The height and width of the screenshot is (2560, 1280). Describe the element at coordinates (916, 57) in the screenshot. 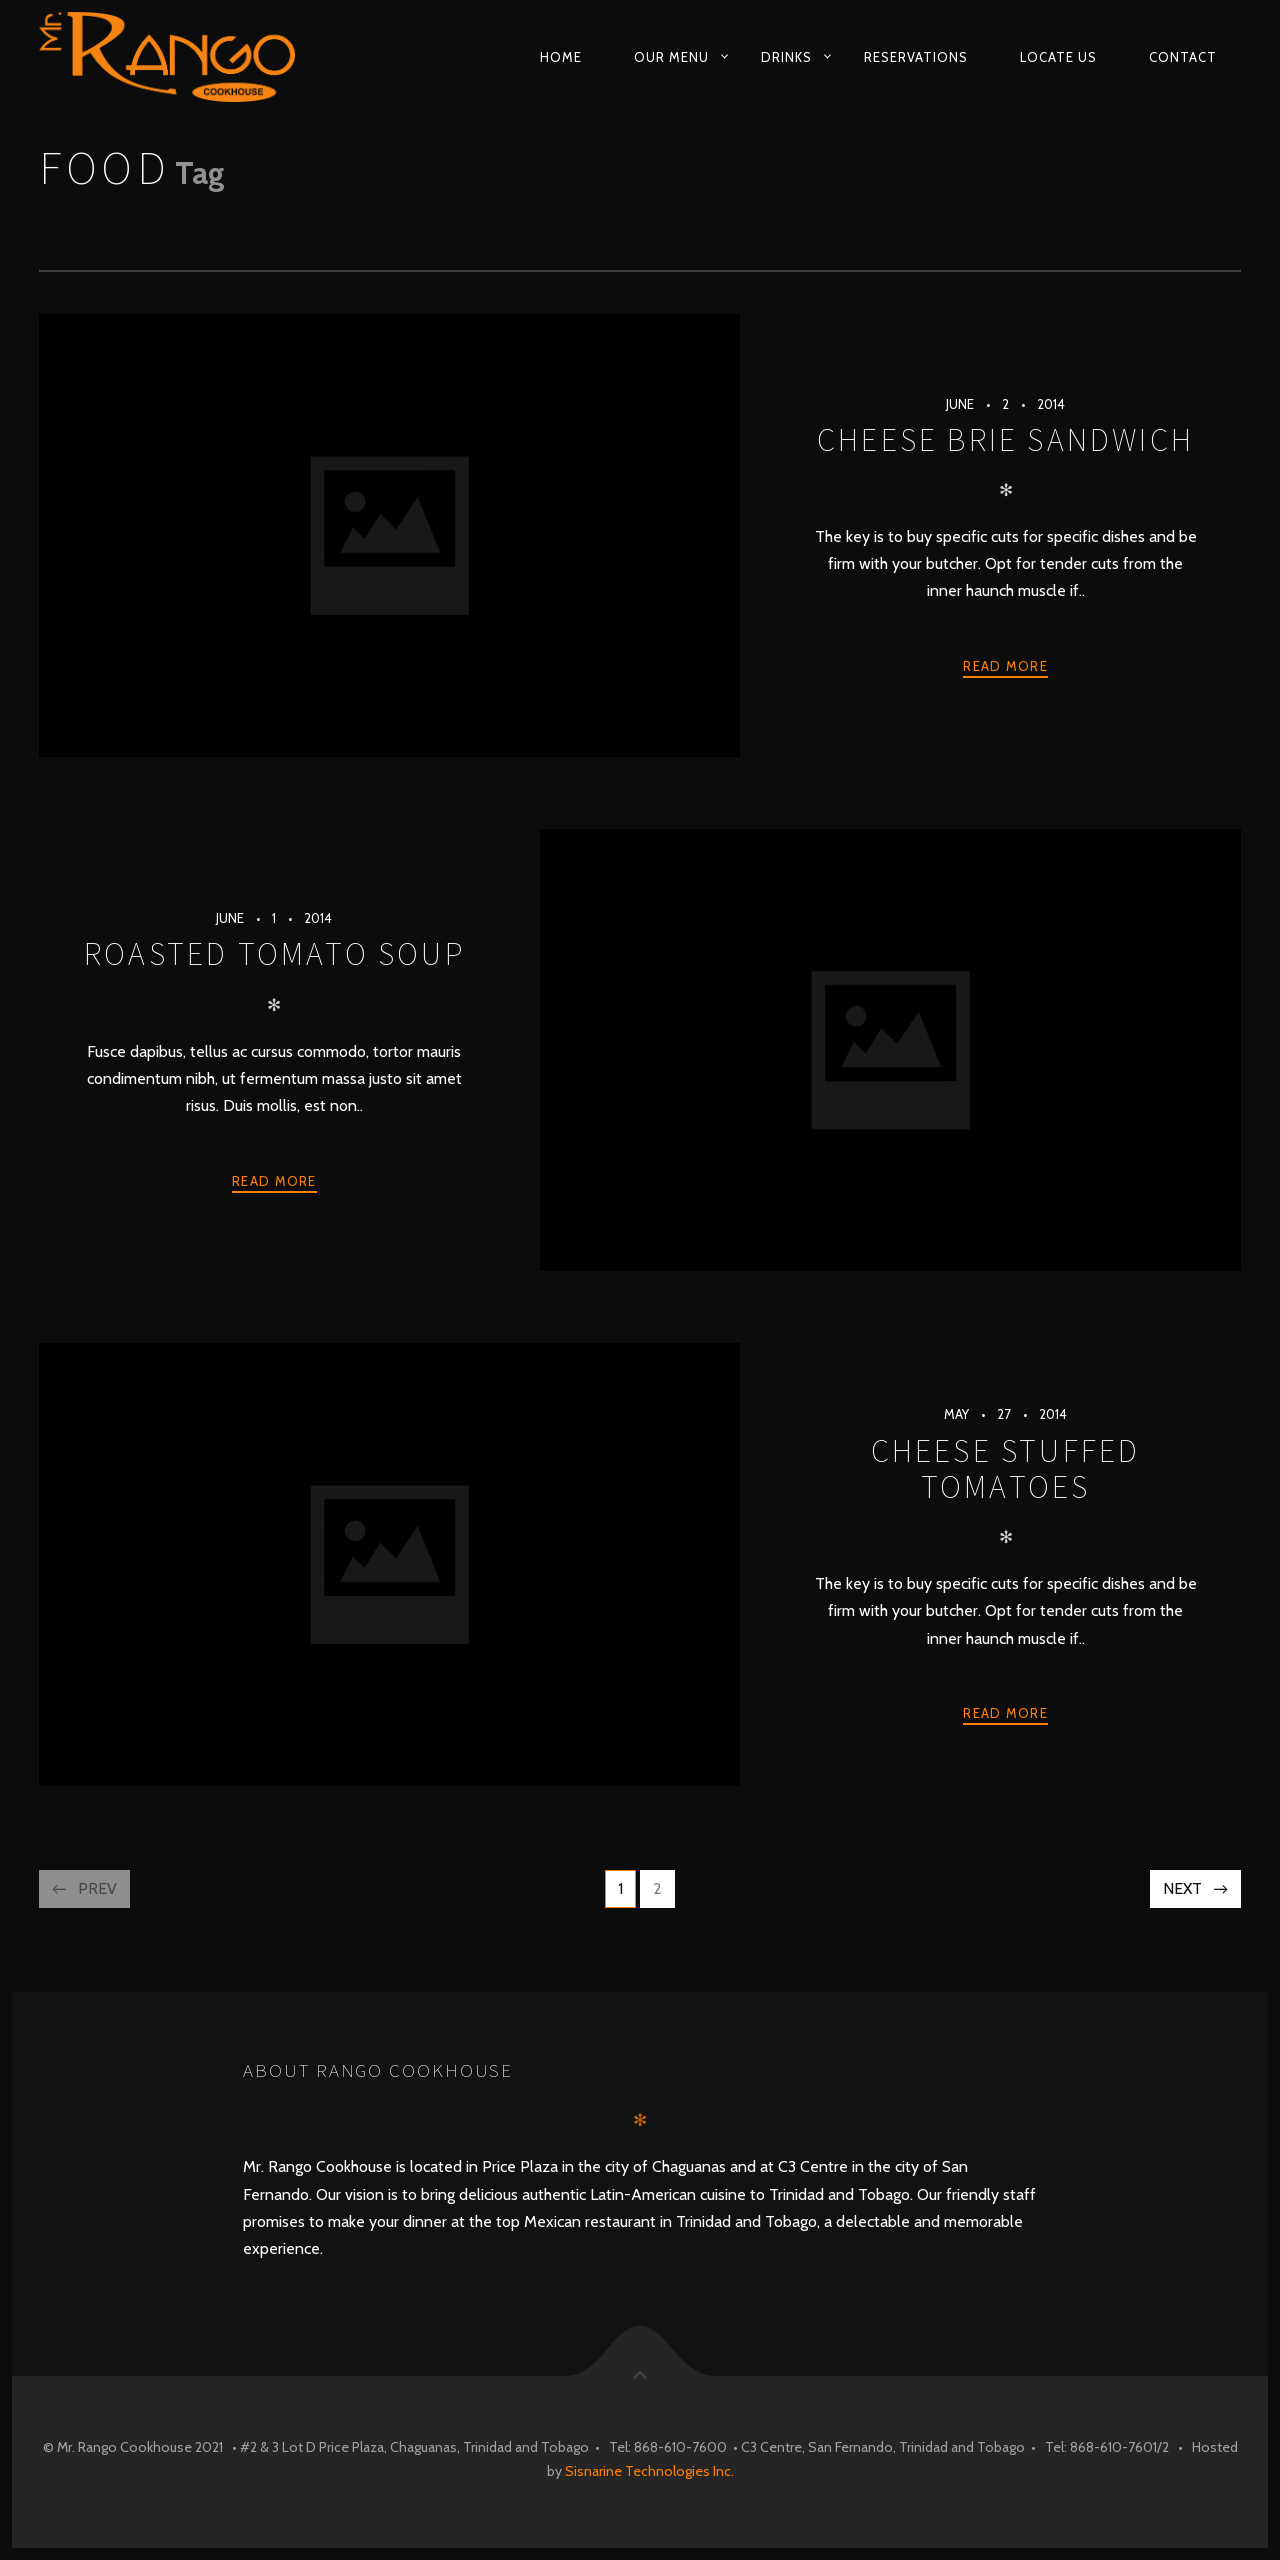

I see `Reservations` at that location.